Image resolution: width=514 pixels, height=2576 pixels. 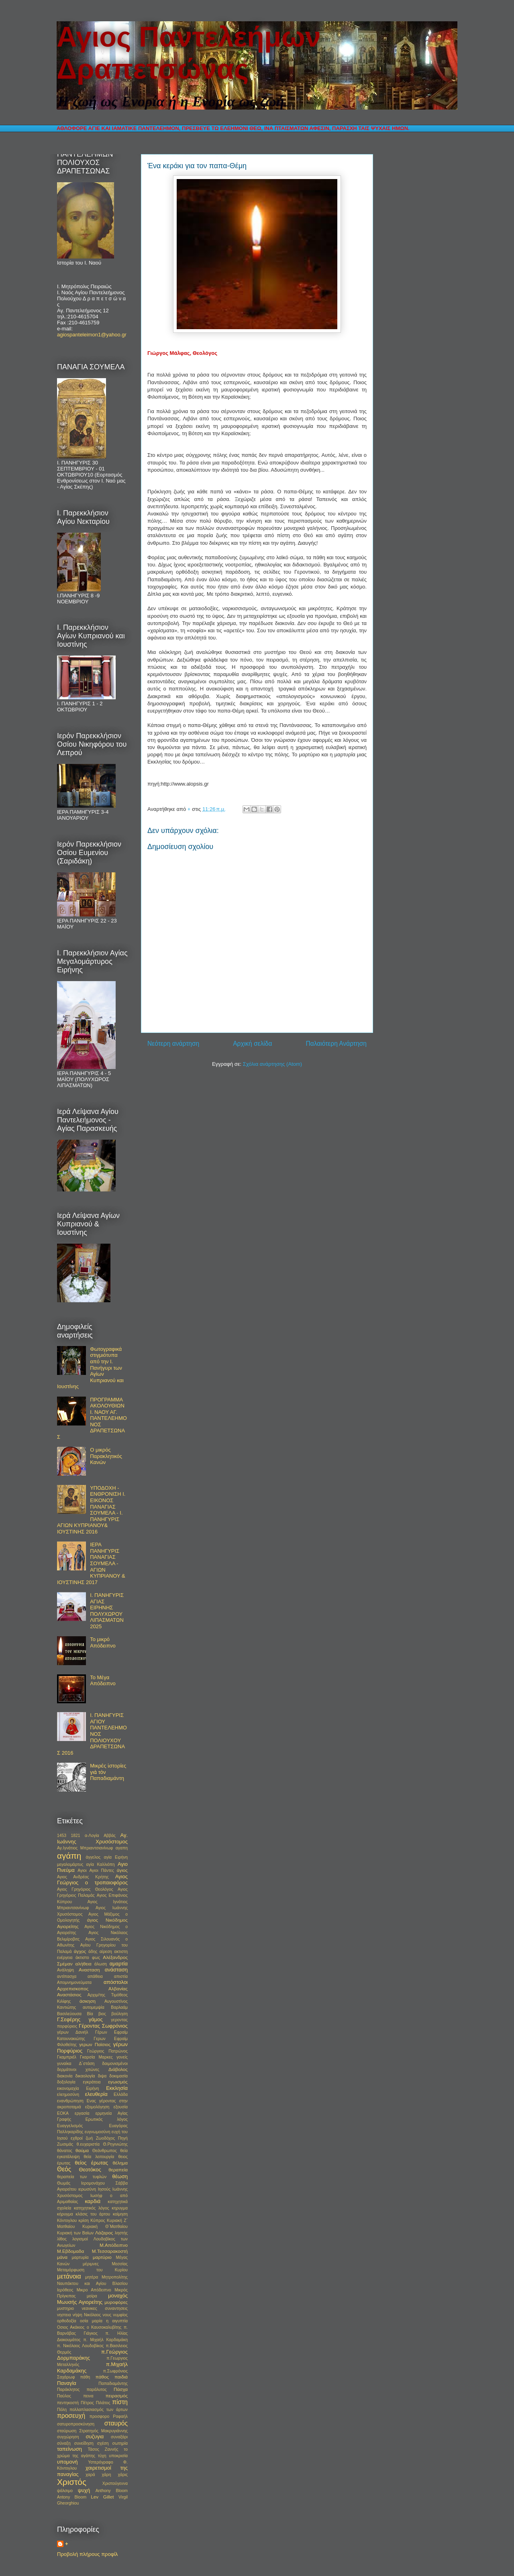 I want to click on Πόλη, so click(x=62, y=2409).